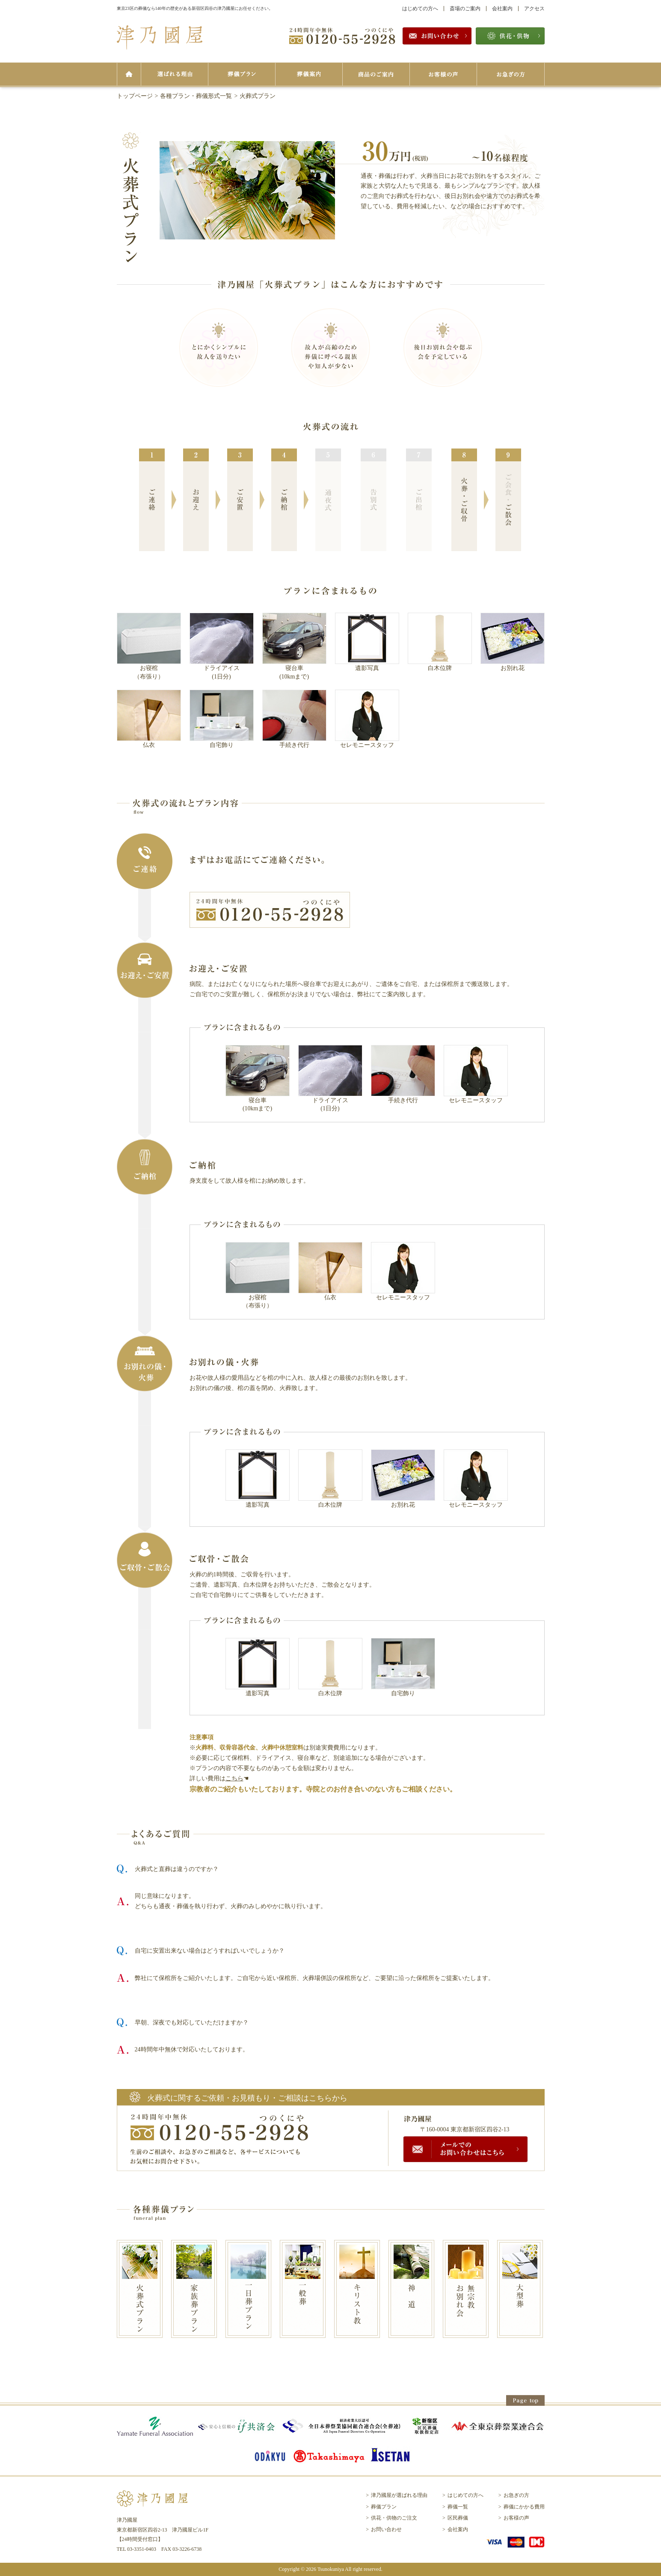  Describe the element at coordinates (420, 9) in the screenshot. I see `はじめての方へ` at that location.